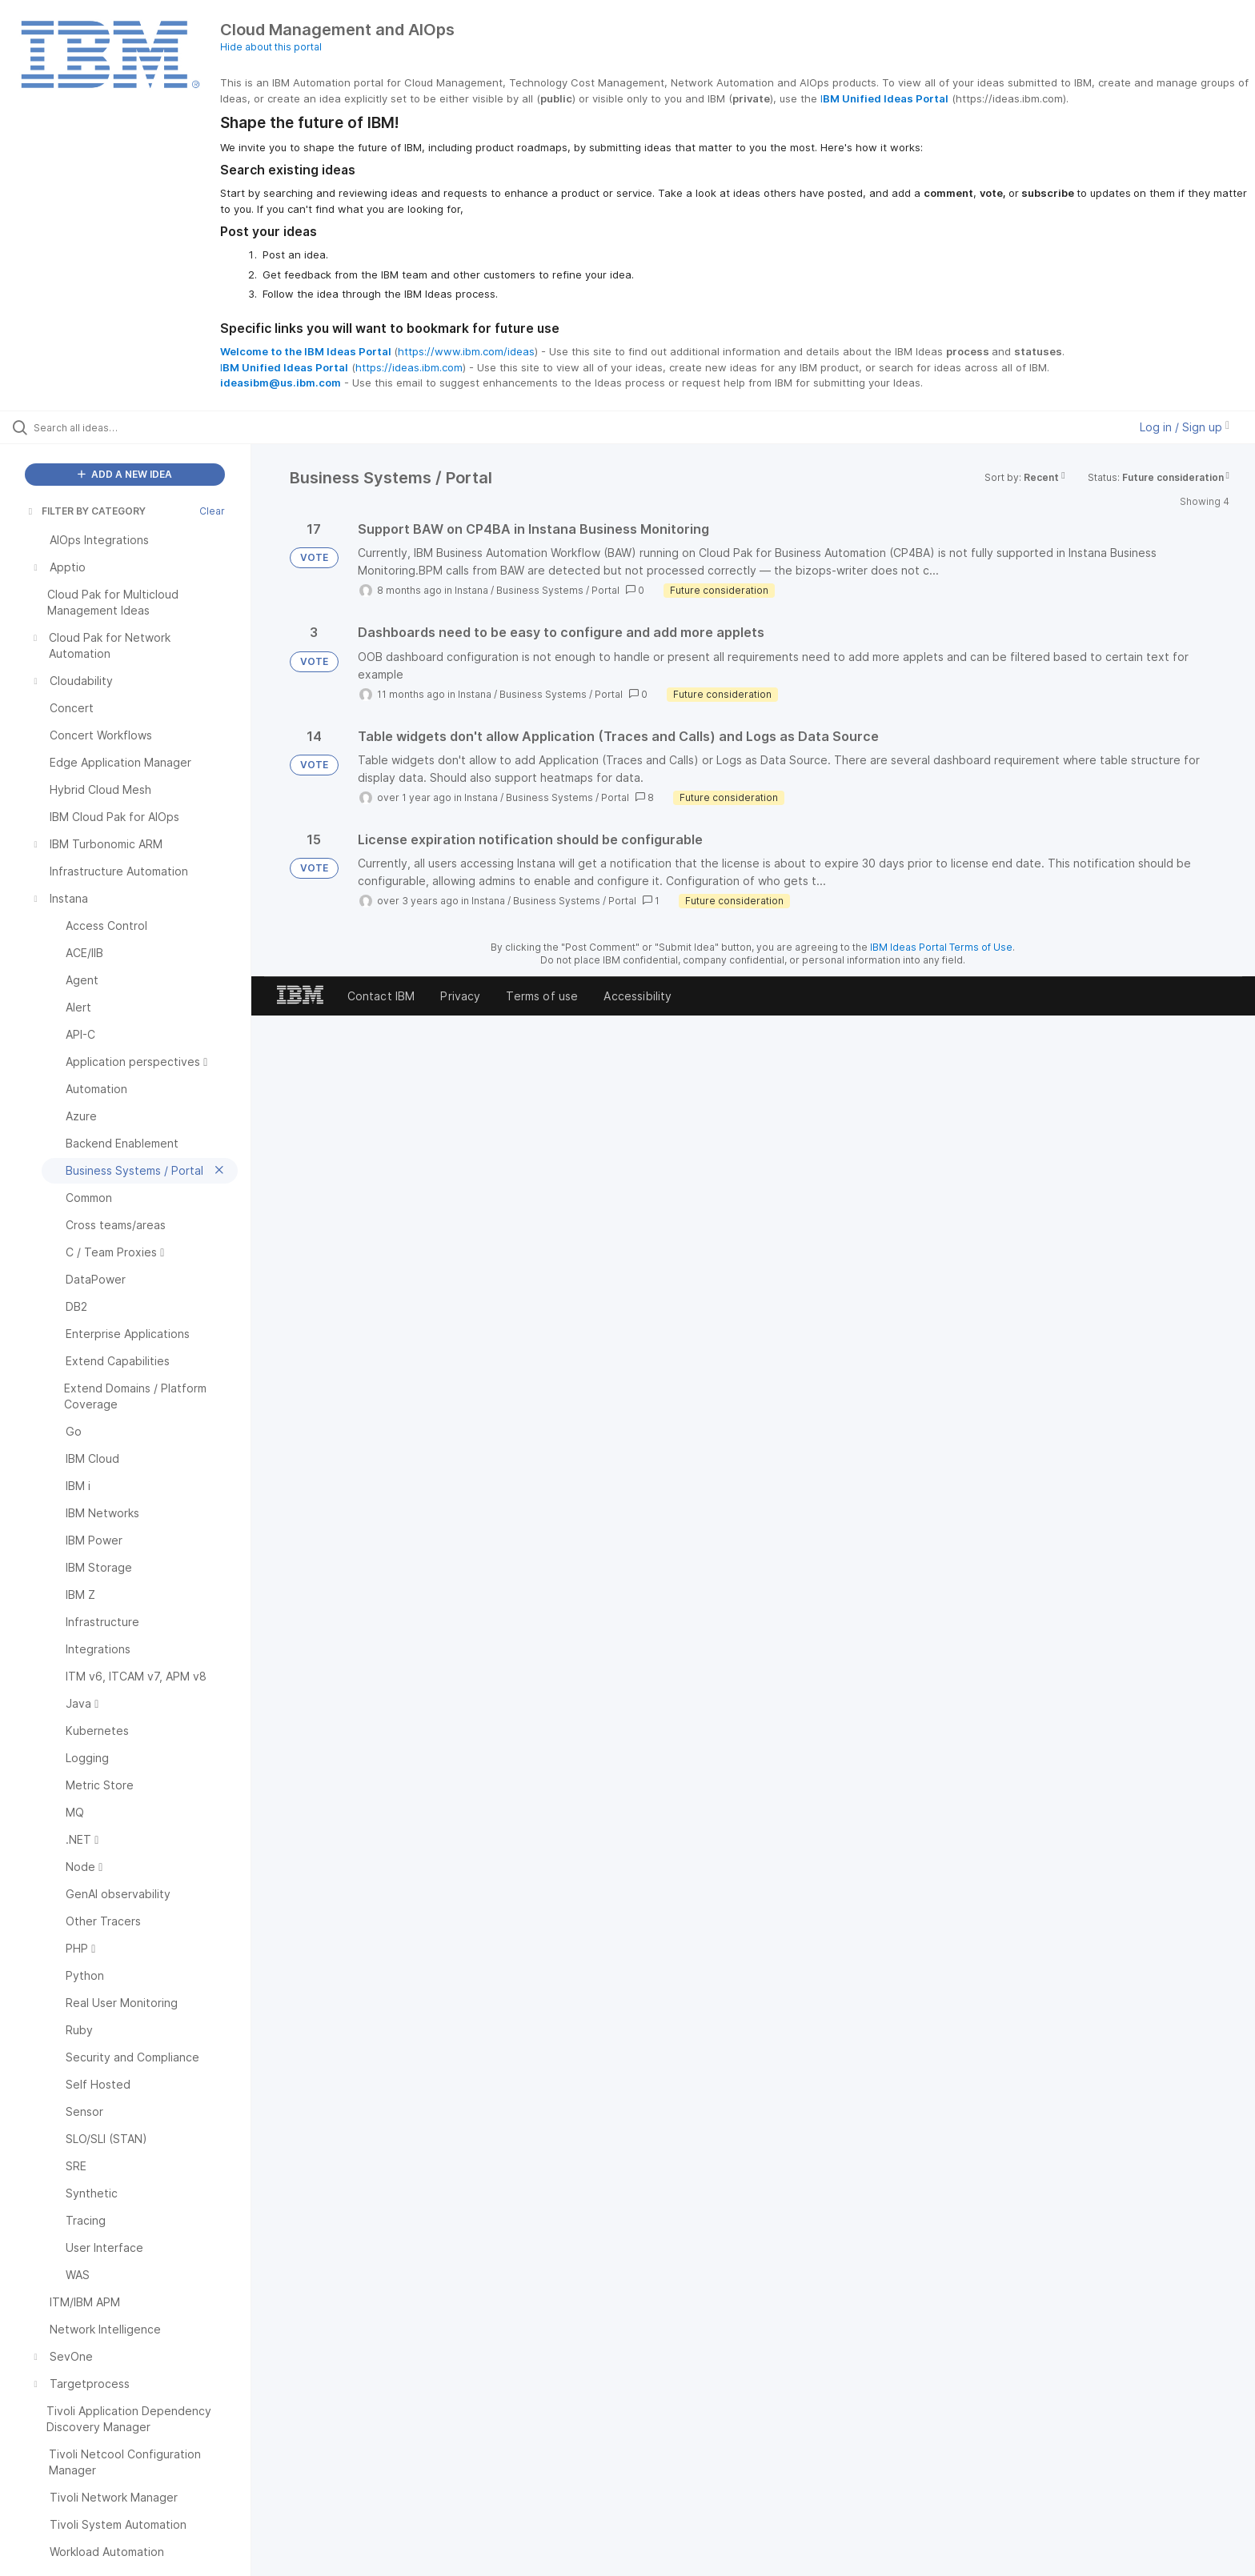  Describe the element at coordinates (86, 511) in the screenshot. I see `FILTER BY CATEGORY` at that location.